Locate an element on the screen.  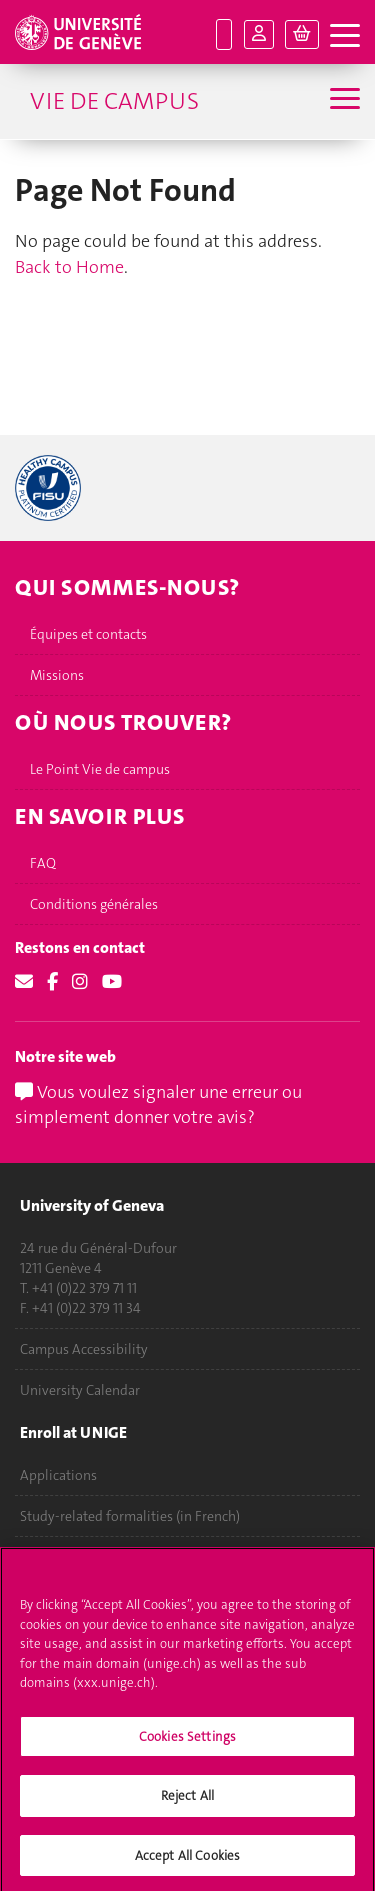
Vie de campus is located at coordinates (114, 101).